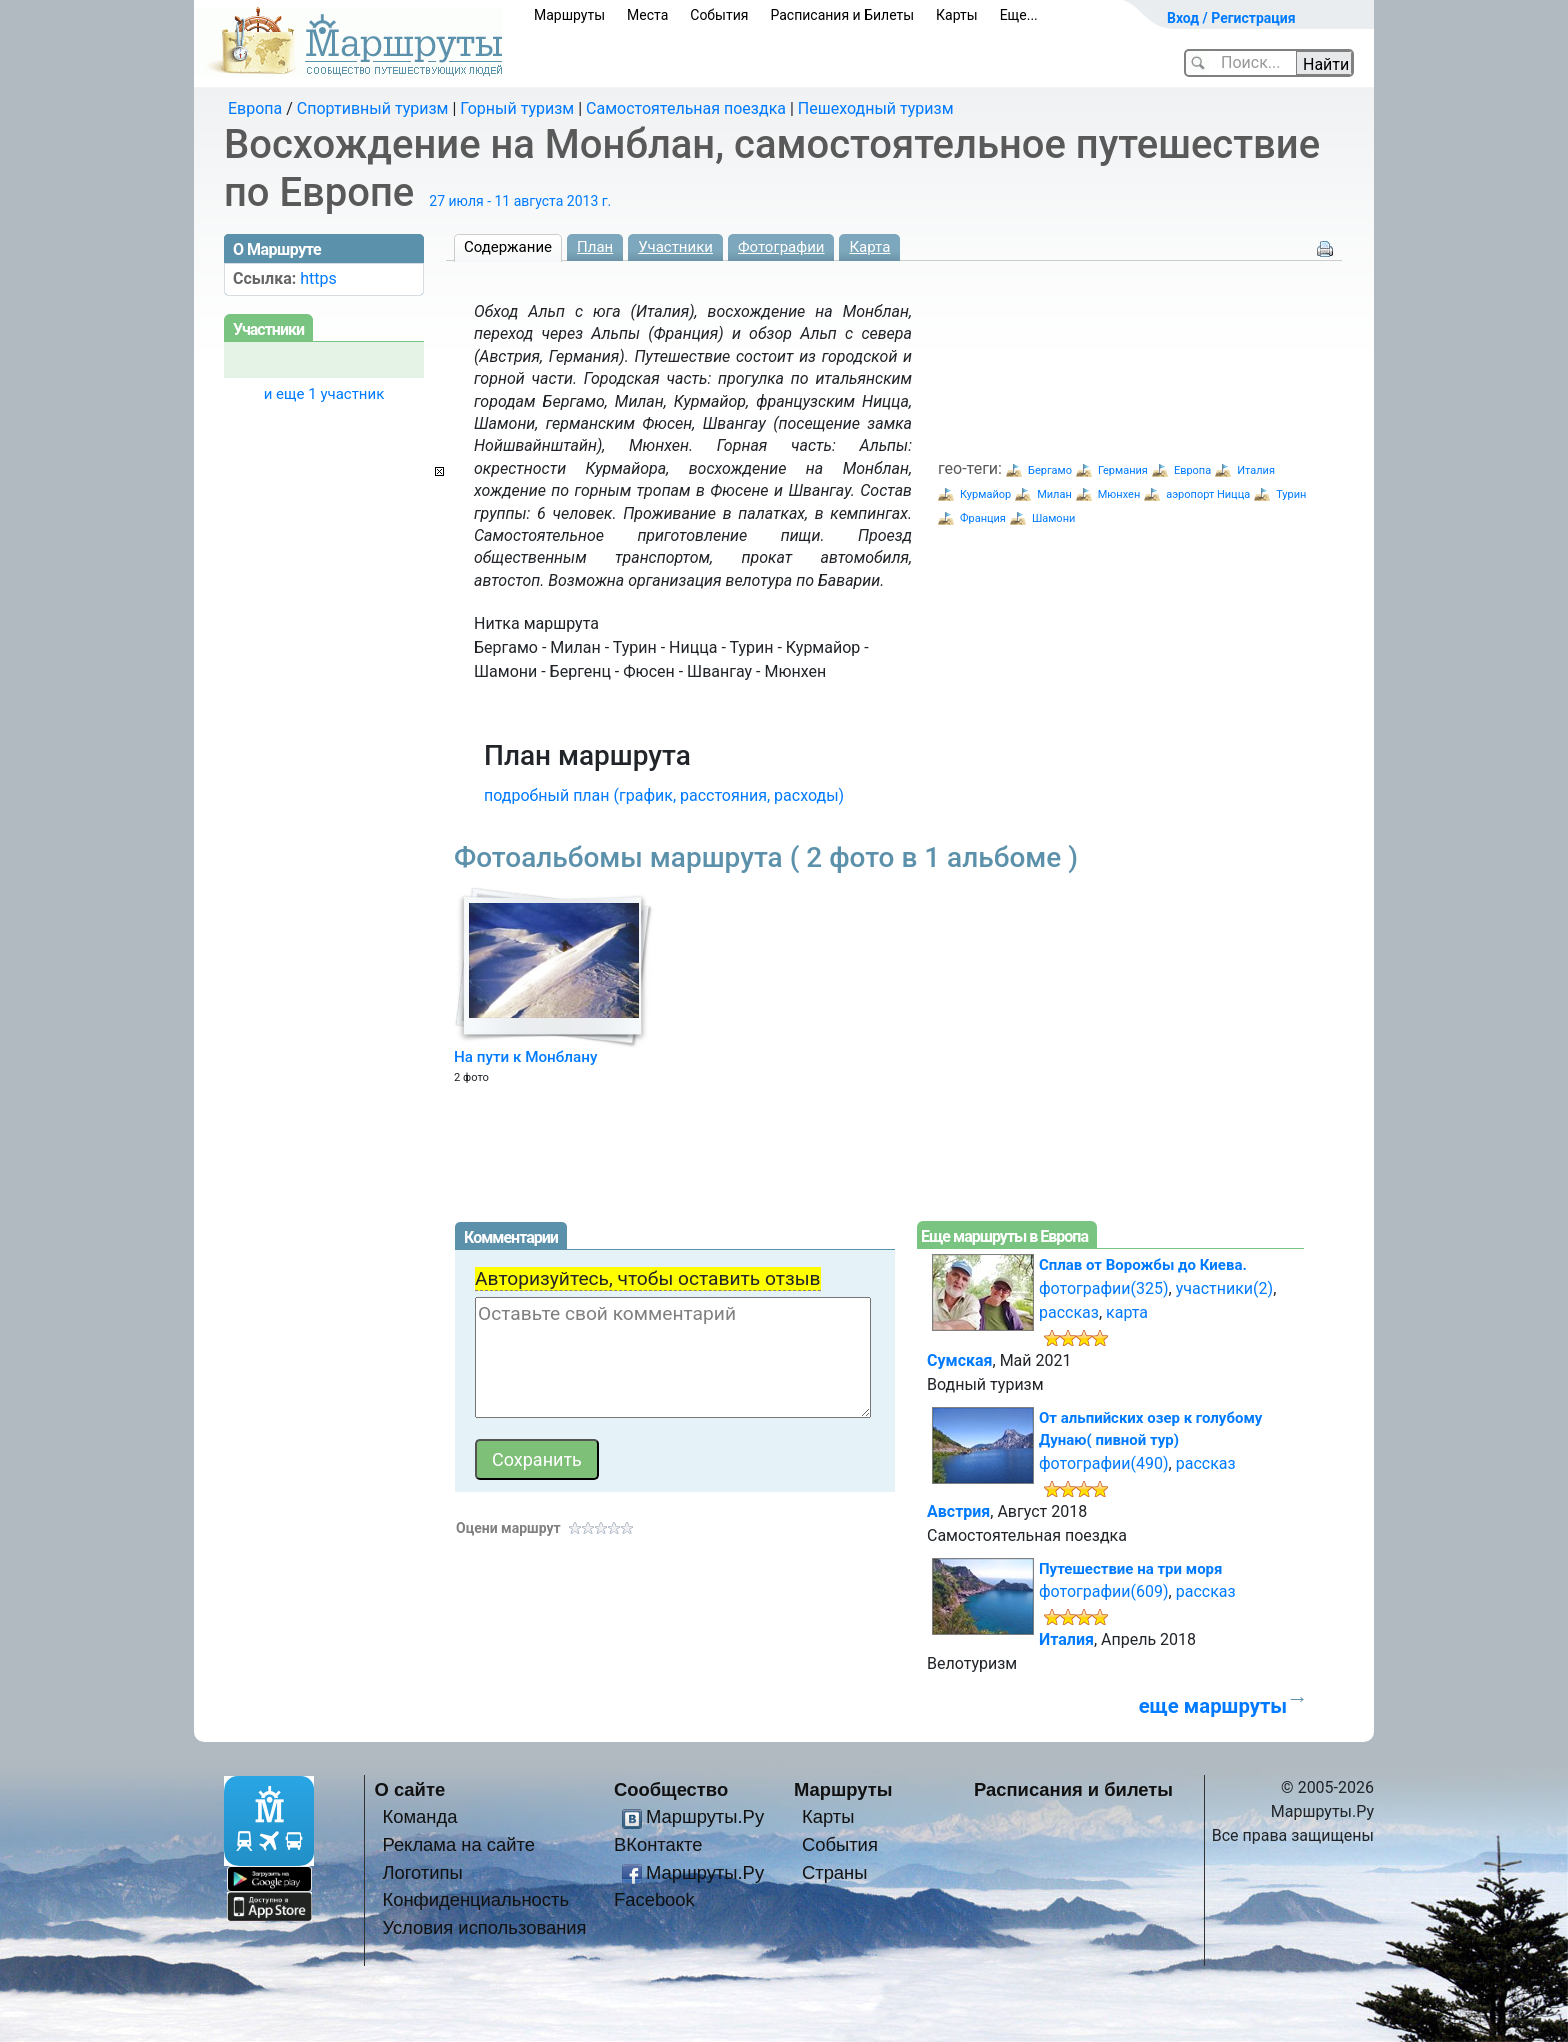  Describe the element at coordinates (422, 1872) in the screenshot. I see `Логотипы` at that location.